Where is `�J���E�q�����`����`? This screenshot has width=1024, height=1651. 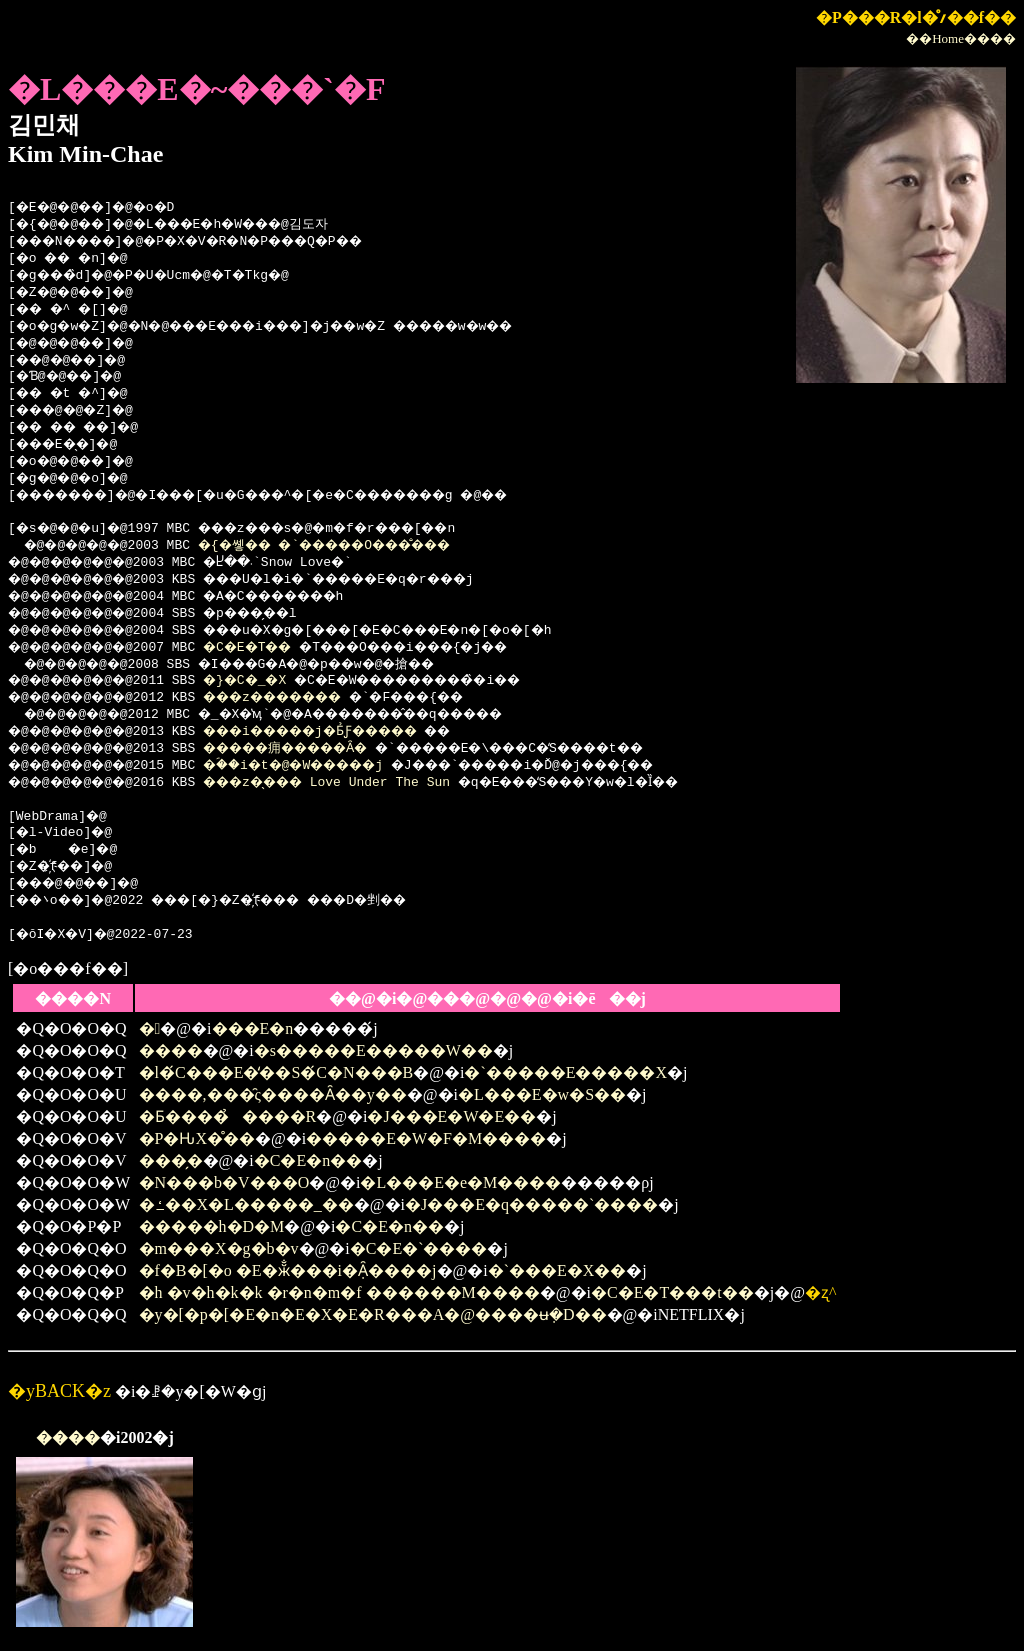 �J���E�q�����`���� is located at coordinates (531, 1204).